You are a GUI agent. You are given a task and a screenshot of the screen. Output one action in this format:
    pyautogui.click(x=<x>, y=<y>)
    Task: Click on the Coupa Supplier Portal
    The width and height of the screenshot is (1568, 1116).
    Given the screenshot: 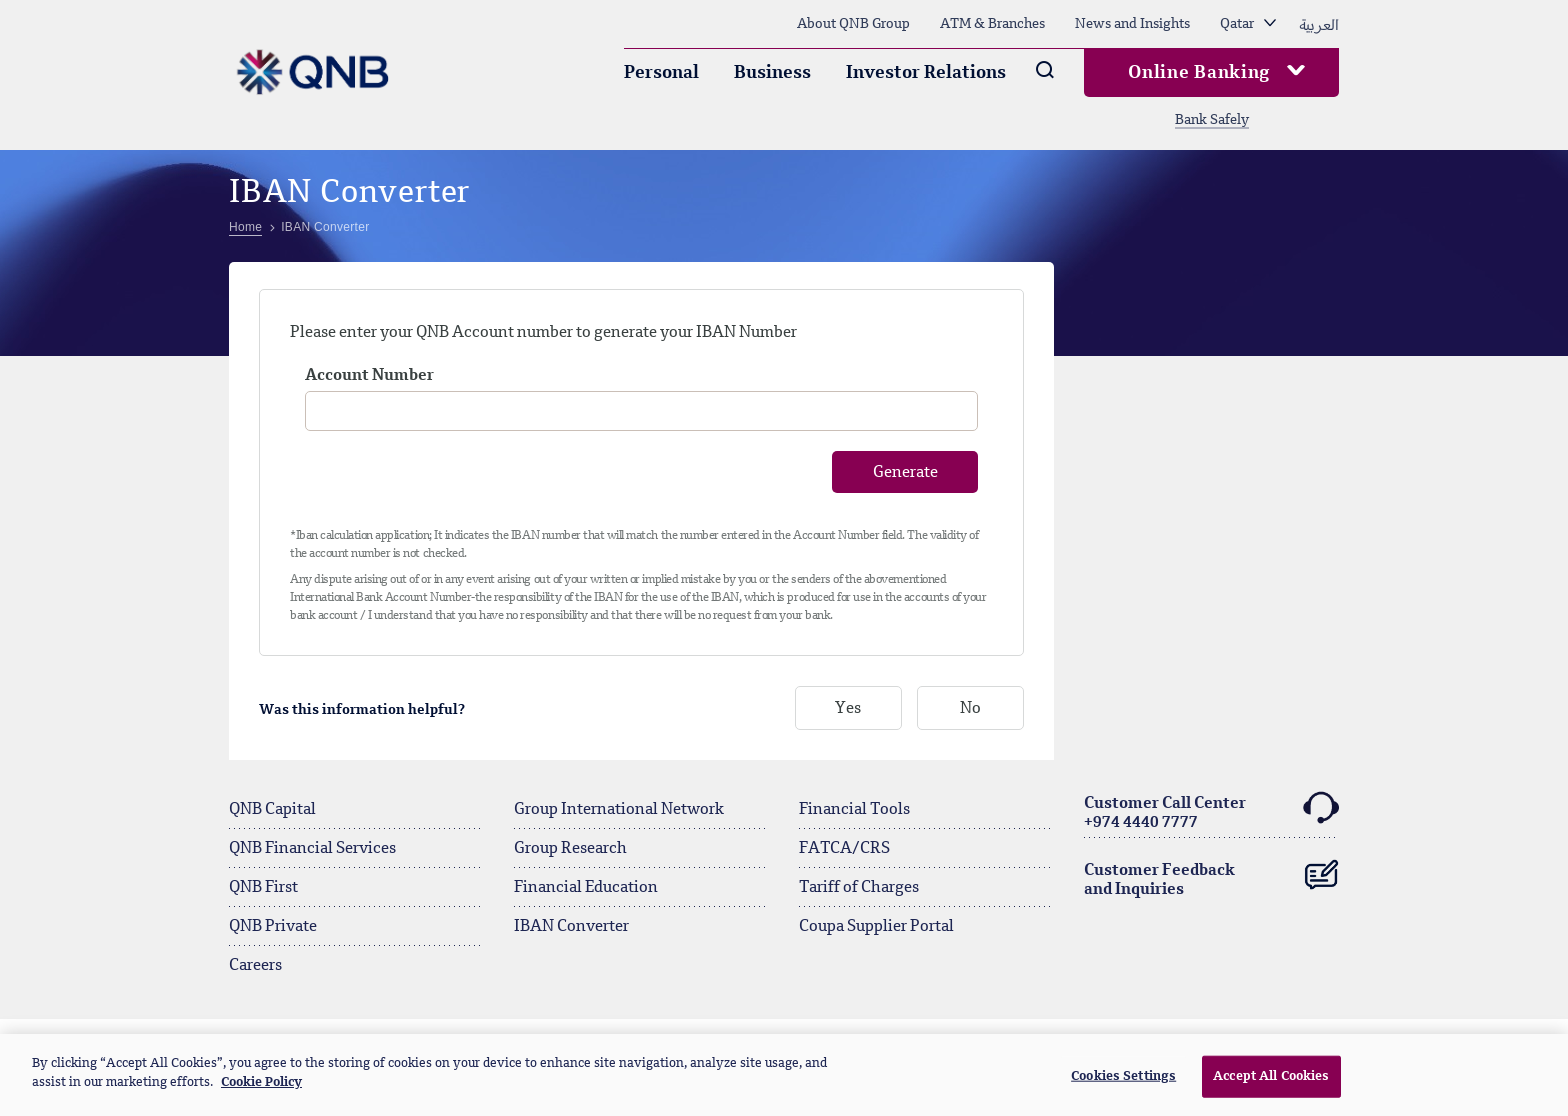 What is the action you would take?
    pyautogui.click(x=876, y=927)
    